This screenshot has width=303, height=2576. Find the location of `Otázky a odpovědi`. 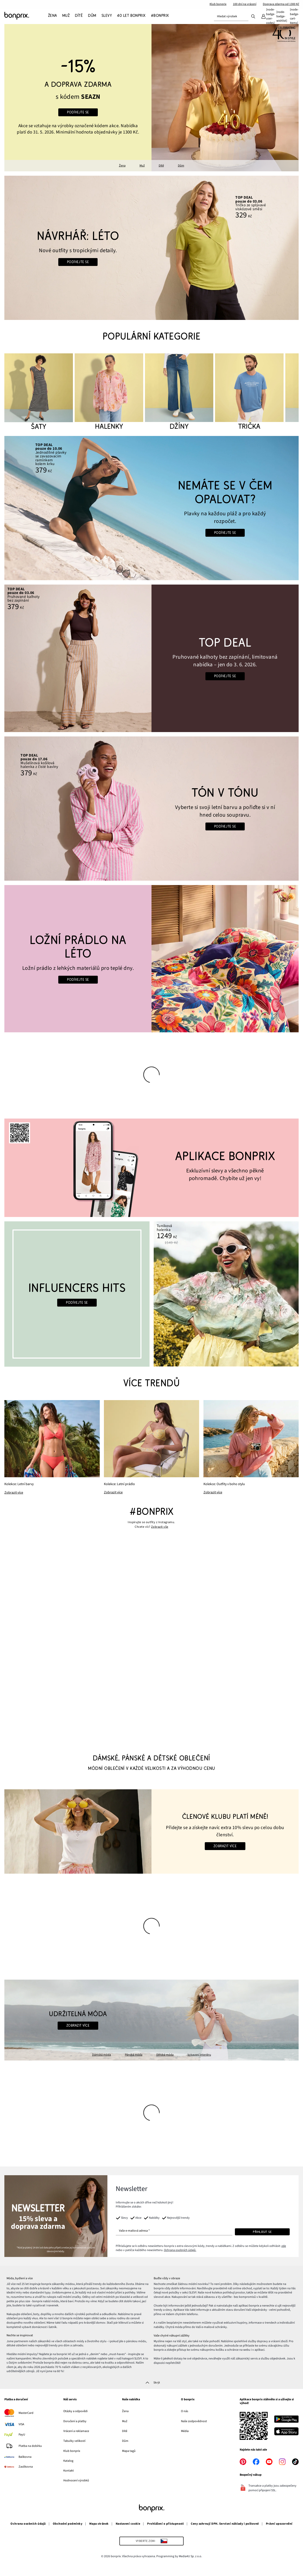

Otázky a odpovědi is located at coordinates (75, 2411).